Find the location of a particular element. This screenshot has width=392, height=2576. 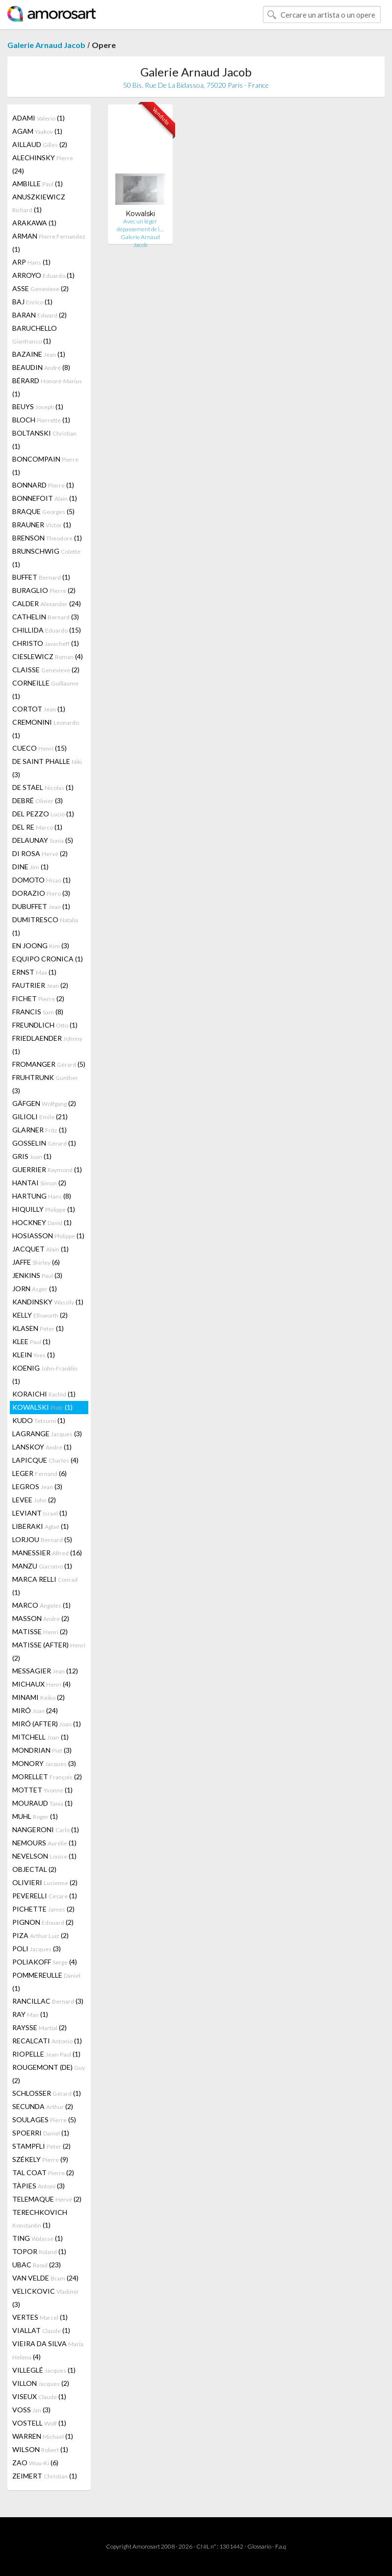

EQUIPO CRONICA (1) is located at coordinates (47, 959).